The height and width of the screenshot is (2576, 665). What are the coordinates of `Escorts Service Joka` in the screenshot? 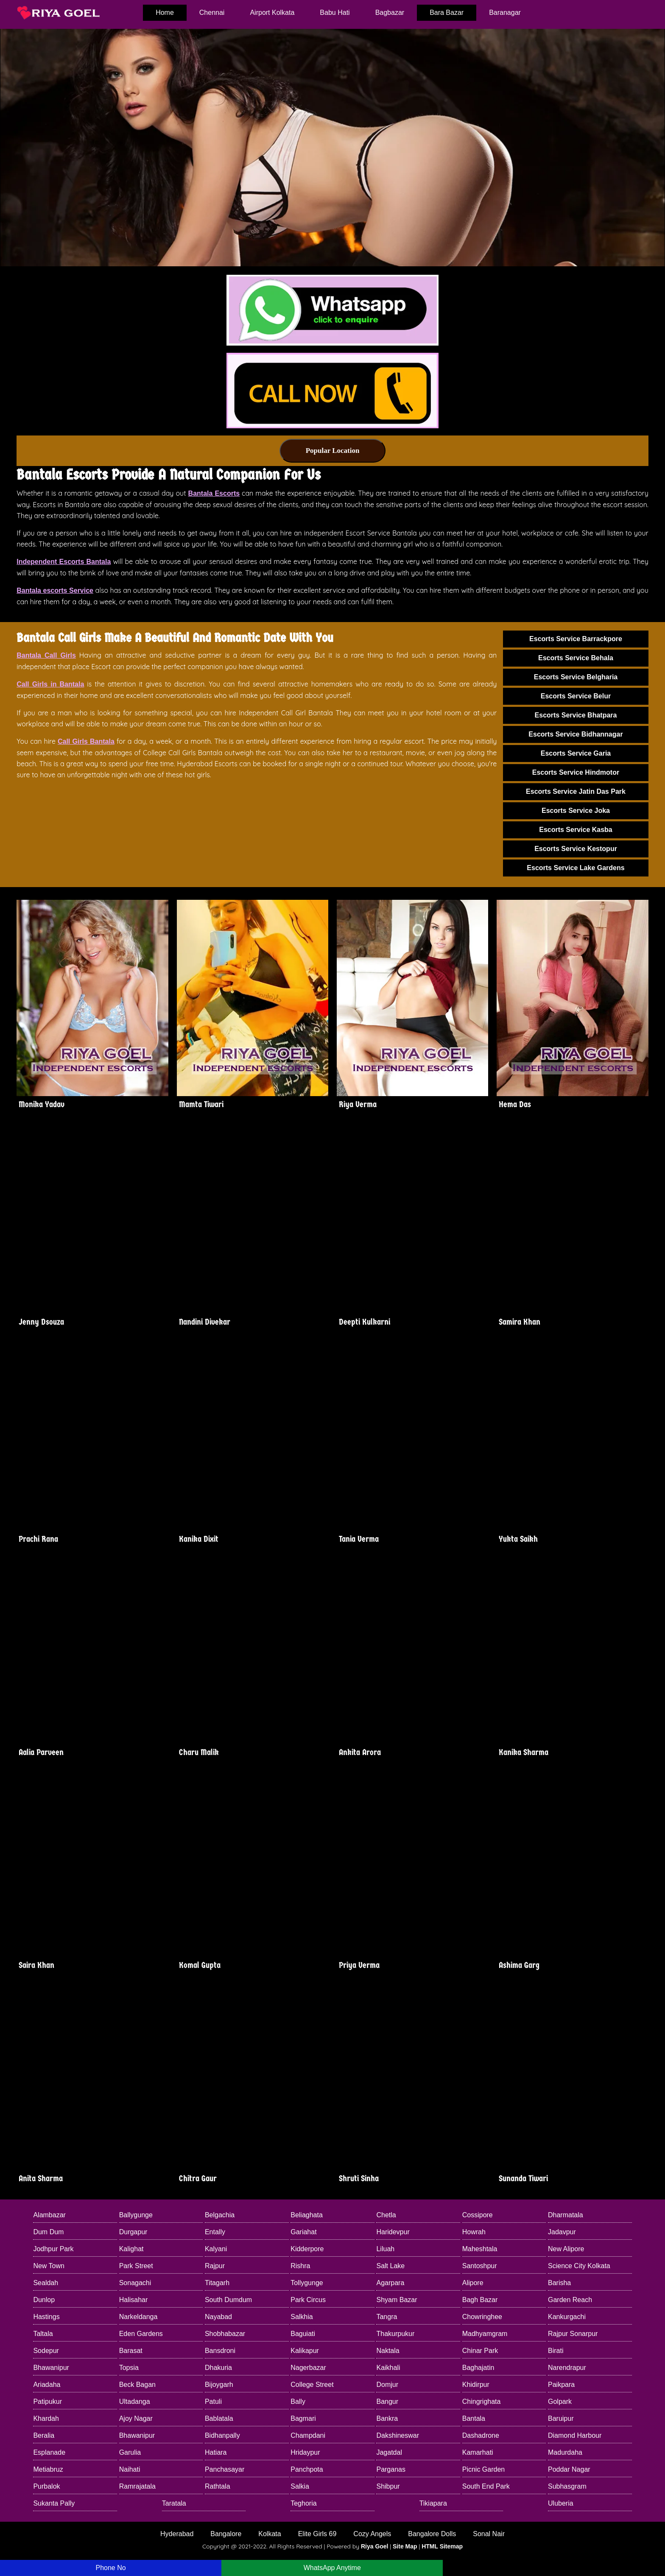 It's located at (576, 810).